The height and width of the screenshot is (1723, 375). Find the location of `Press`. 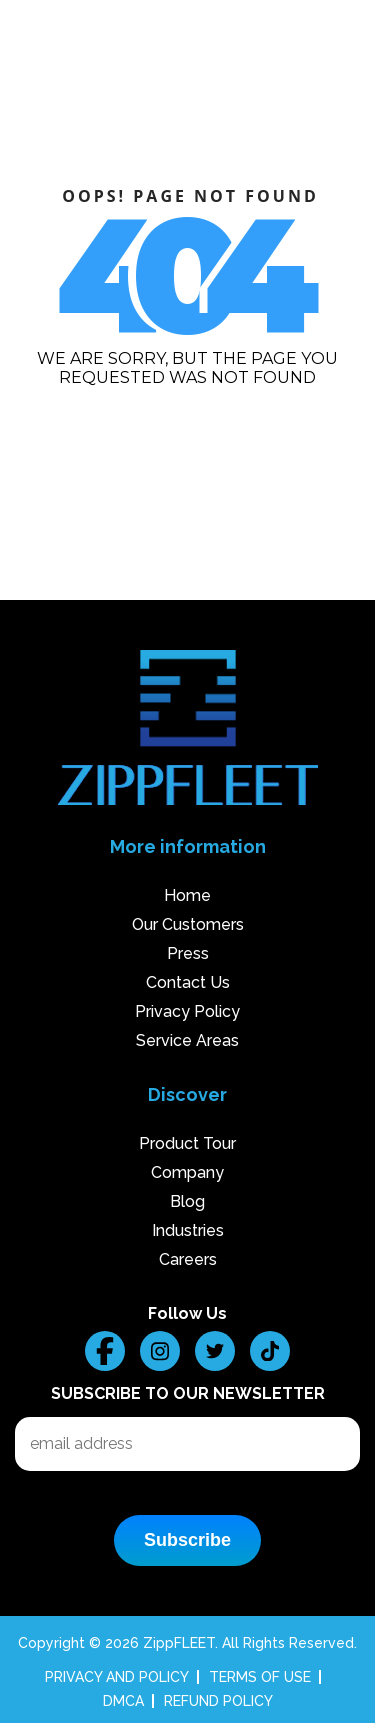

Press is located at coordinates (188, 953).